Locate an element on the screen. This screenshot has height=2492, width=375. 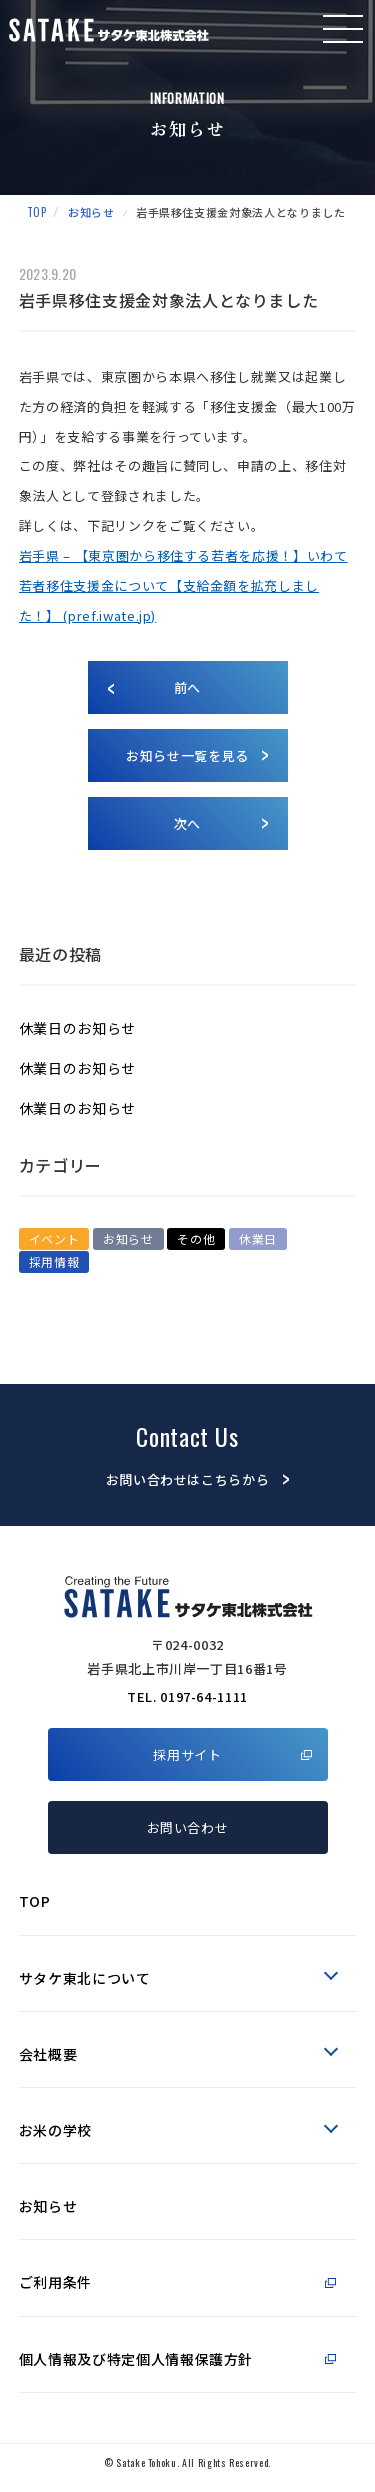
お知らせ一覧を見る is located at coordinates (187, 755).